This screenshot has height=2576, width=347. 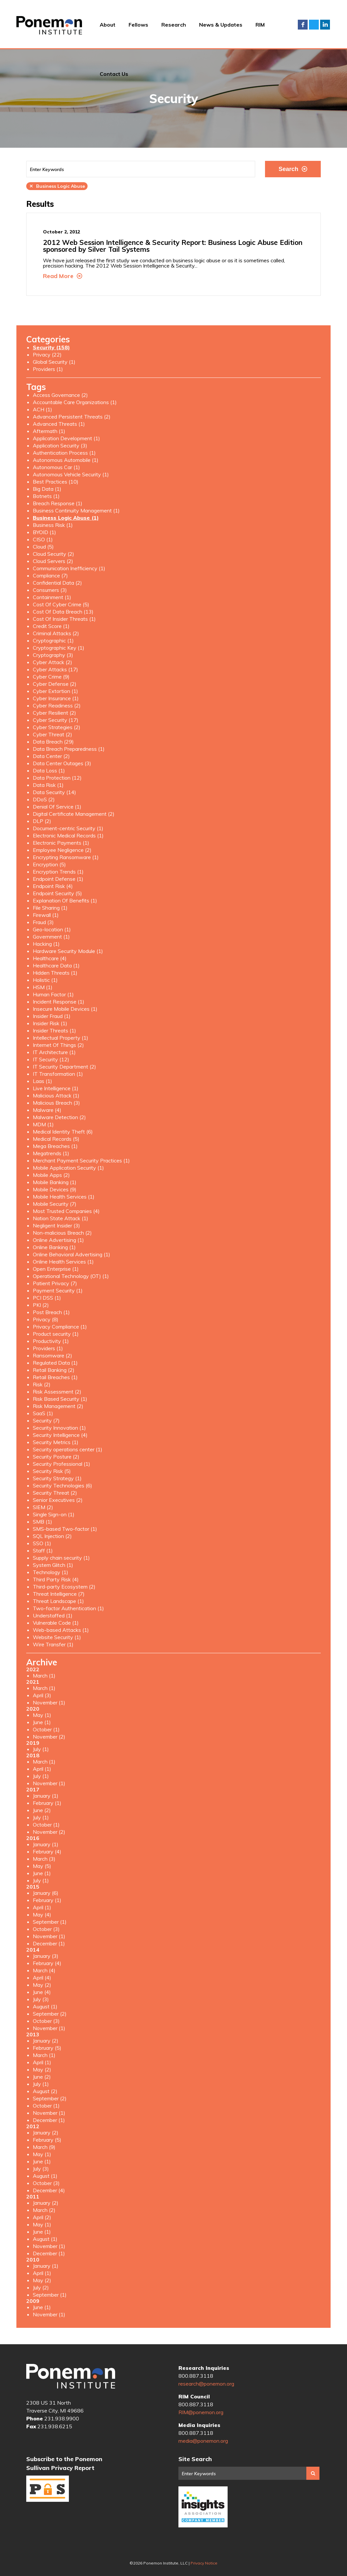 What do you see at coordinates (66, 857) in the screenshot?
I see `Encrypting Ransomware (1)` at bounding box center [66, 857].